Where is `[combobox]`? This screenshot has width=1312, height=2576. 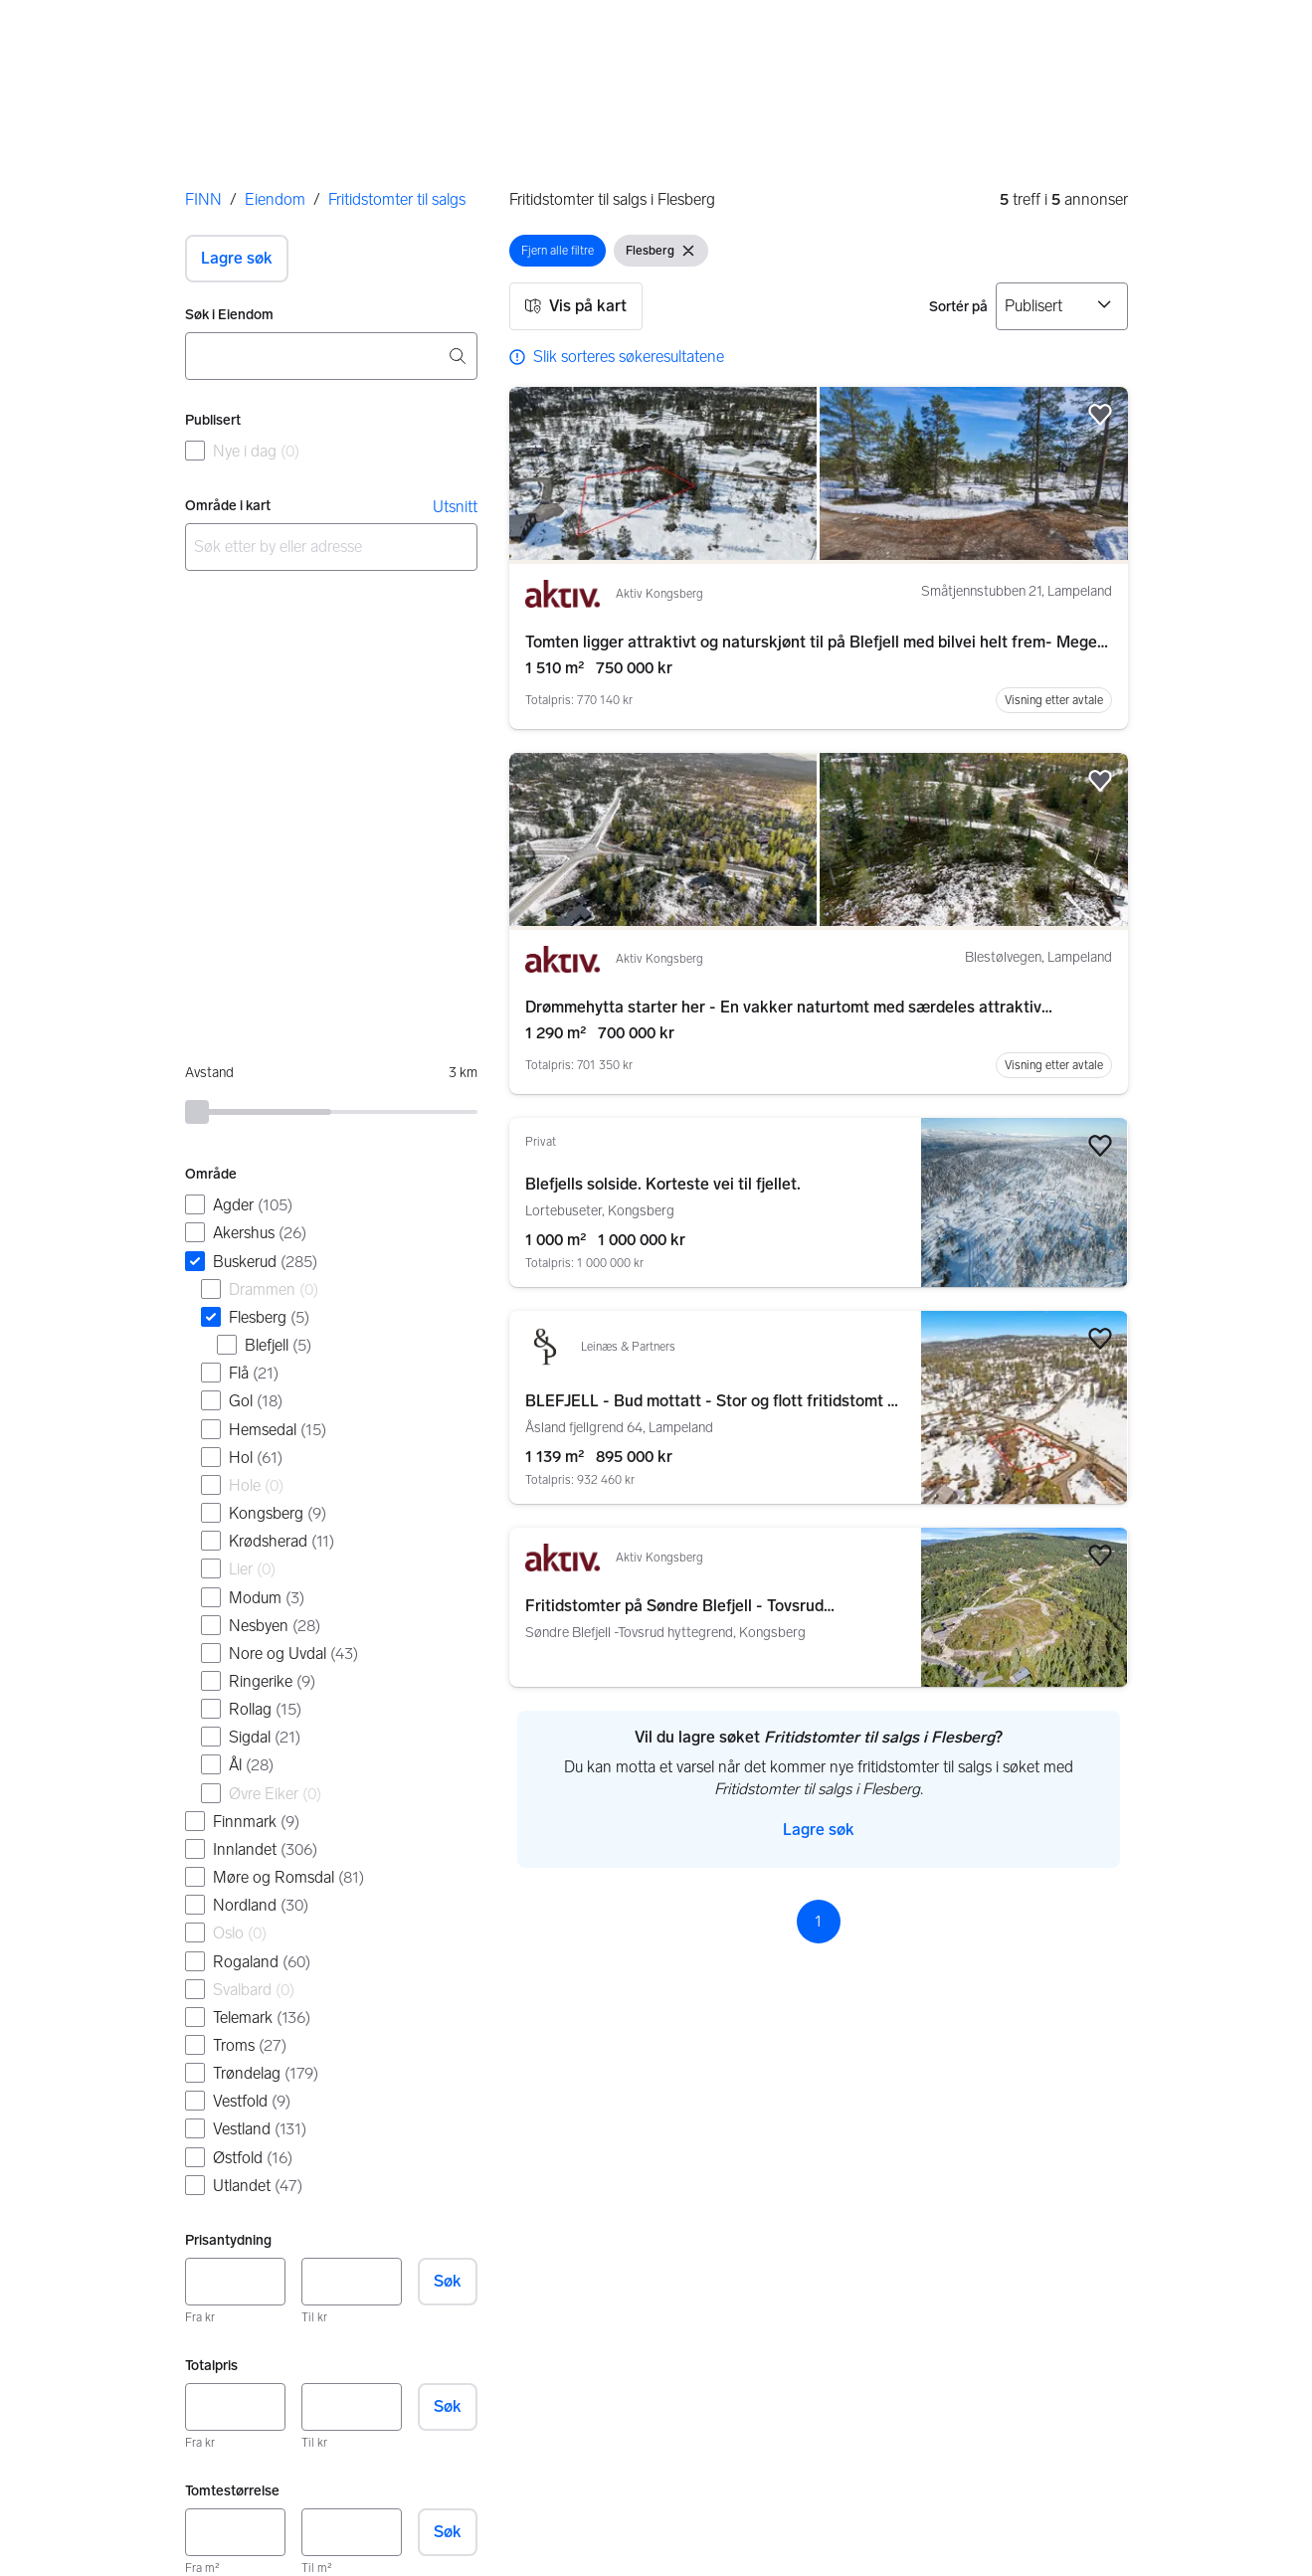 [combobox] is located at coordinates (331, 356).